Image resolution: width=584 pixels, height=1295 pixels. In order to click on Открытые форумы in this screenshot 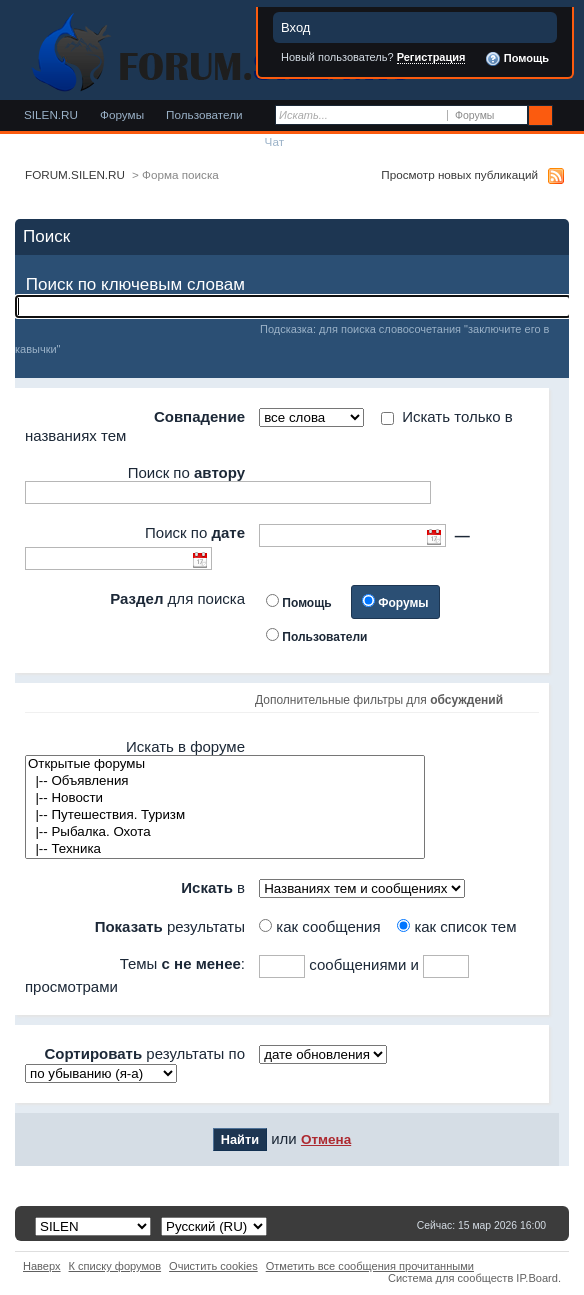, I will do `click(225, 764)`.